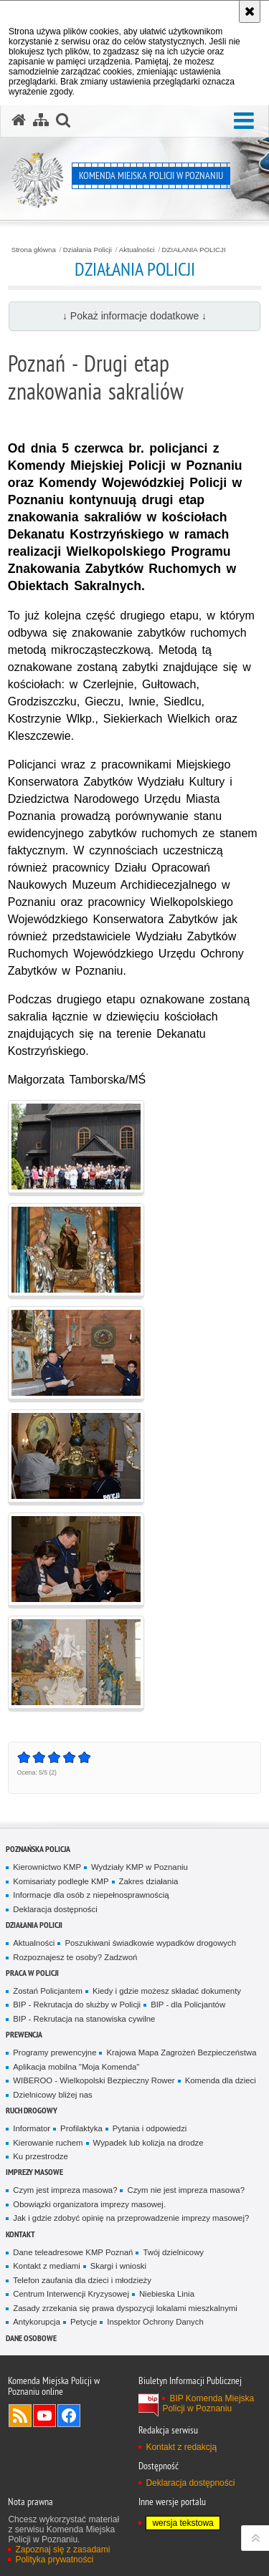 This screenshot has width=269, height=2576. What do you see at coordinates (18, 120) in the screenshot?
I see `[Strona główna serwisu Komenda Miejska Policji w Poznaniu]` at bounding box center [18, 120].